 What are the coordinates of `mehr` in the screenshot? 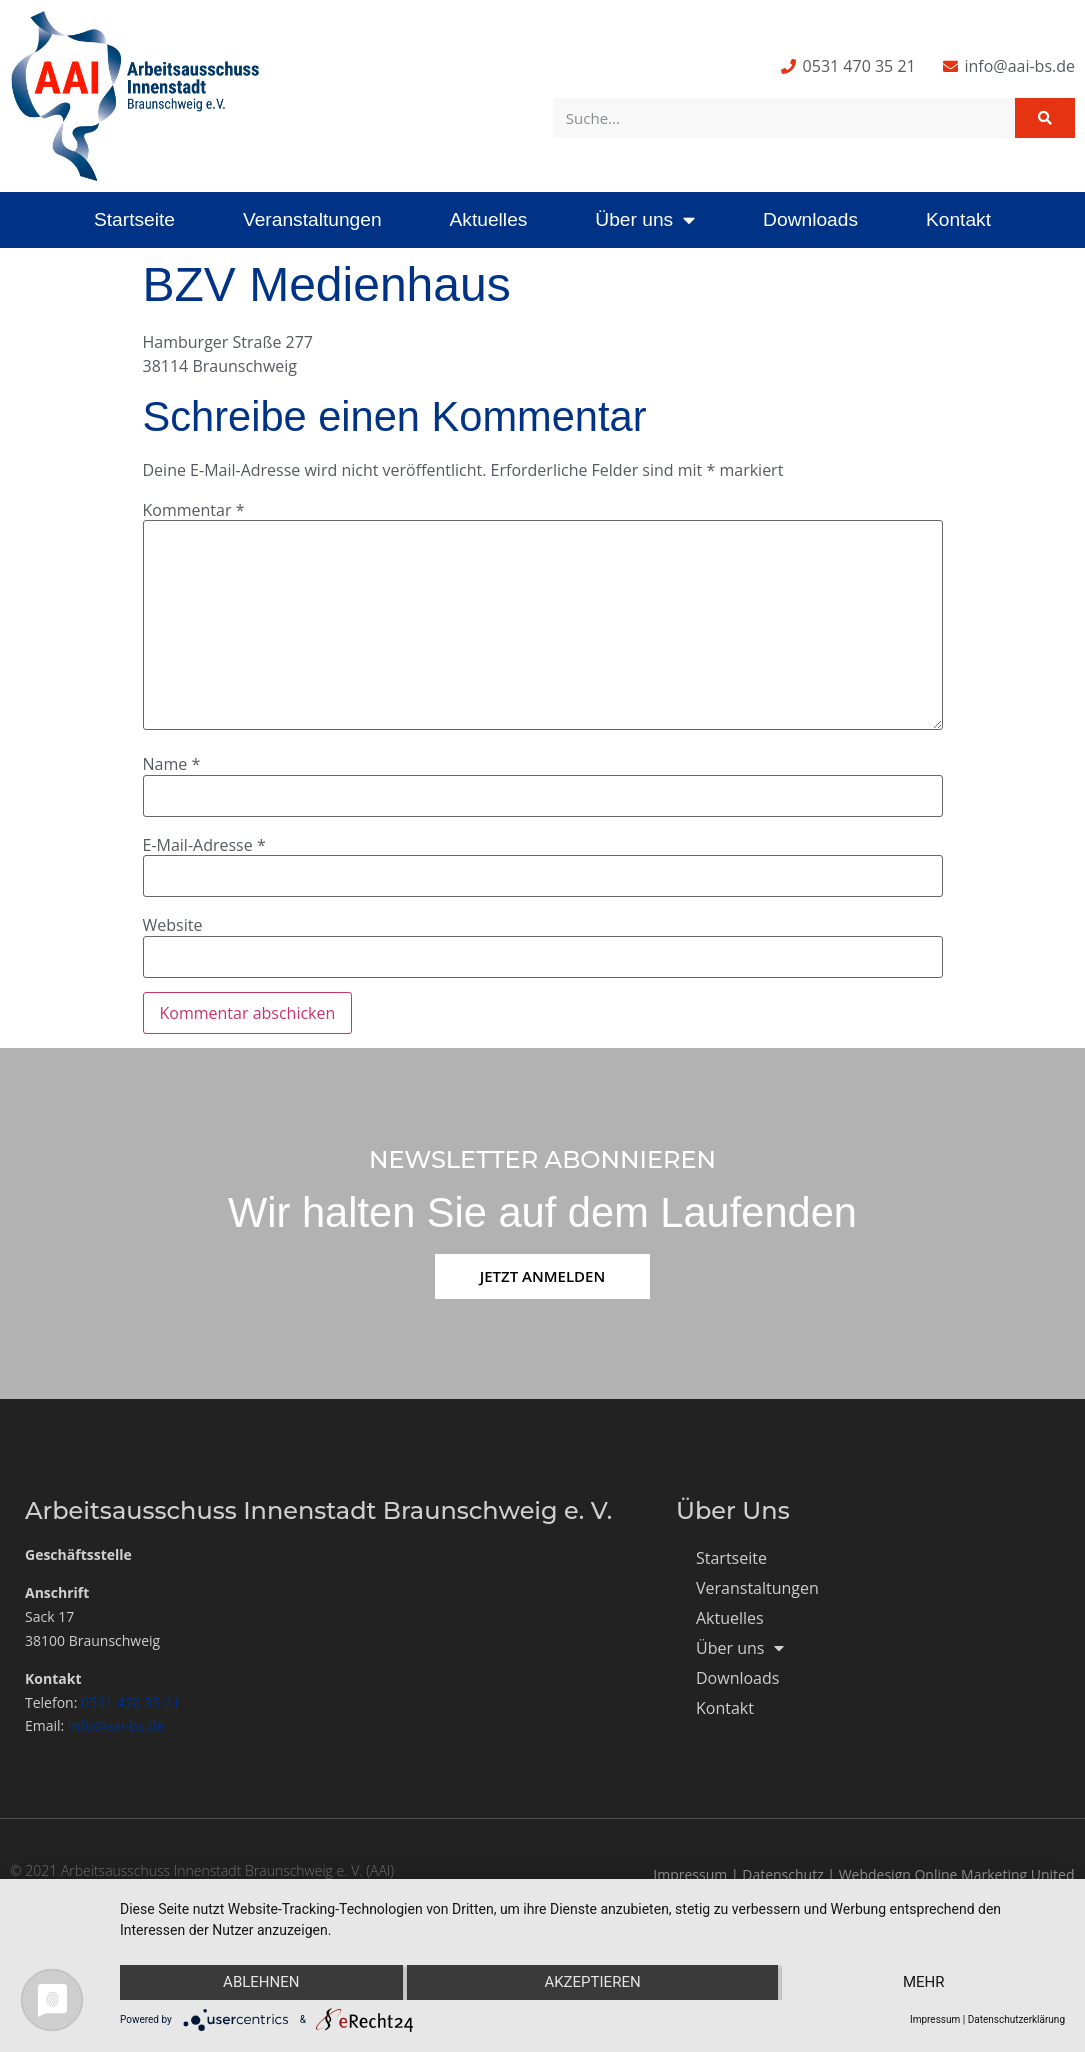 It's located at (925, 1983).